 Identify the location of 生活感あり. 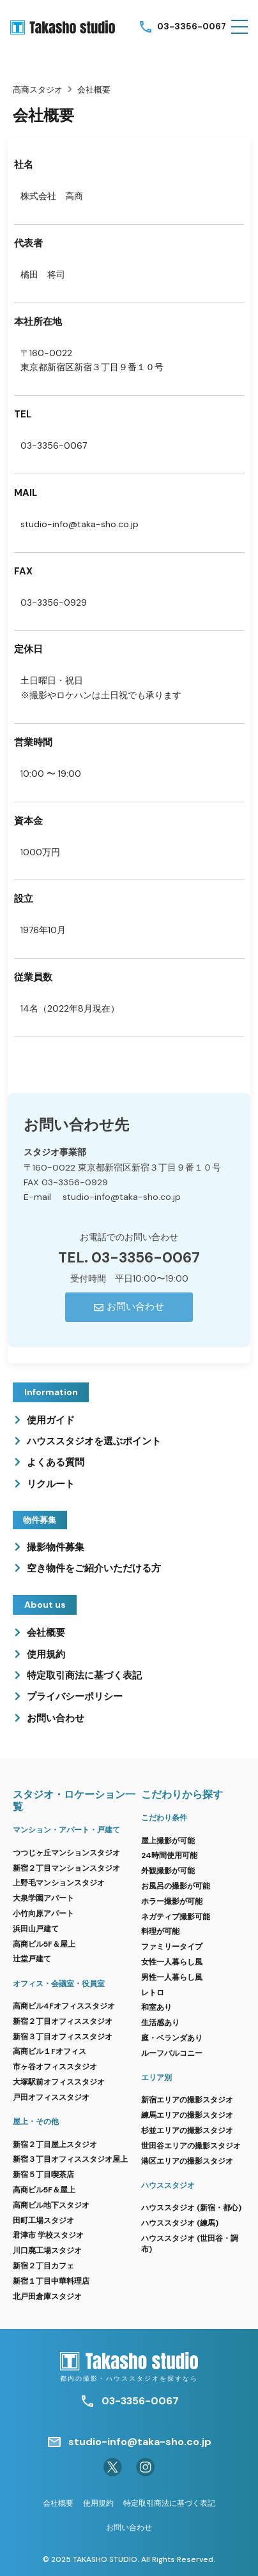
(160, 2023).